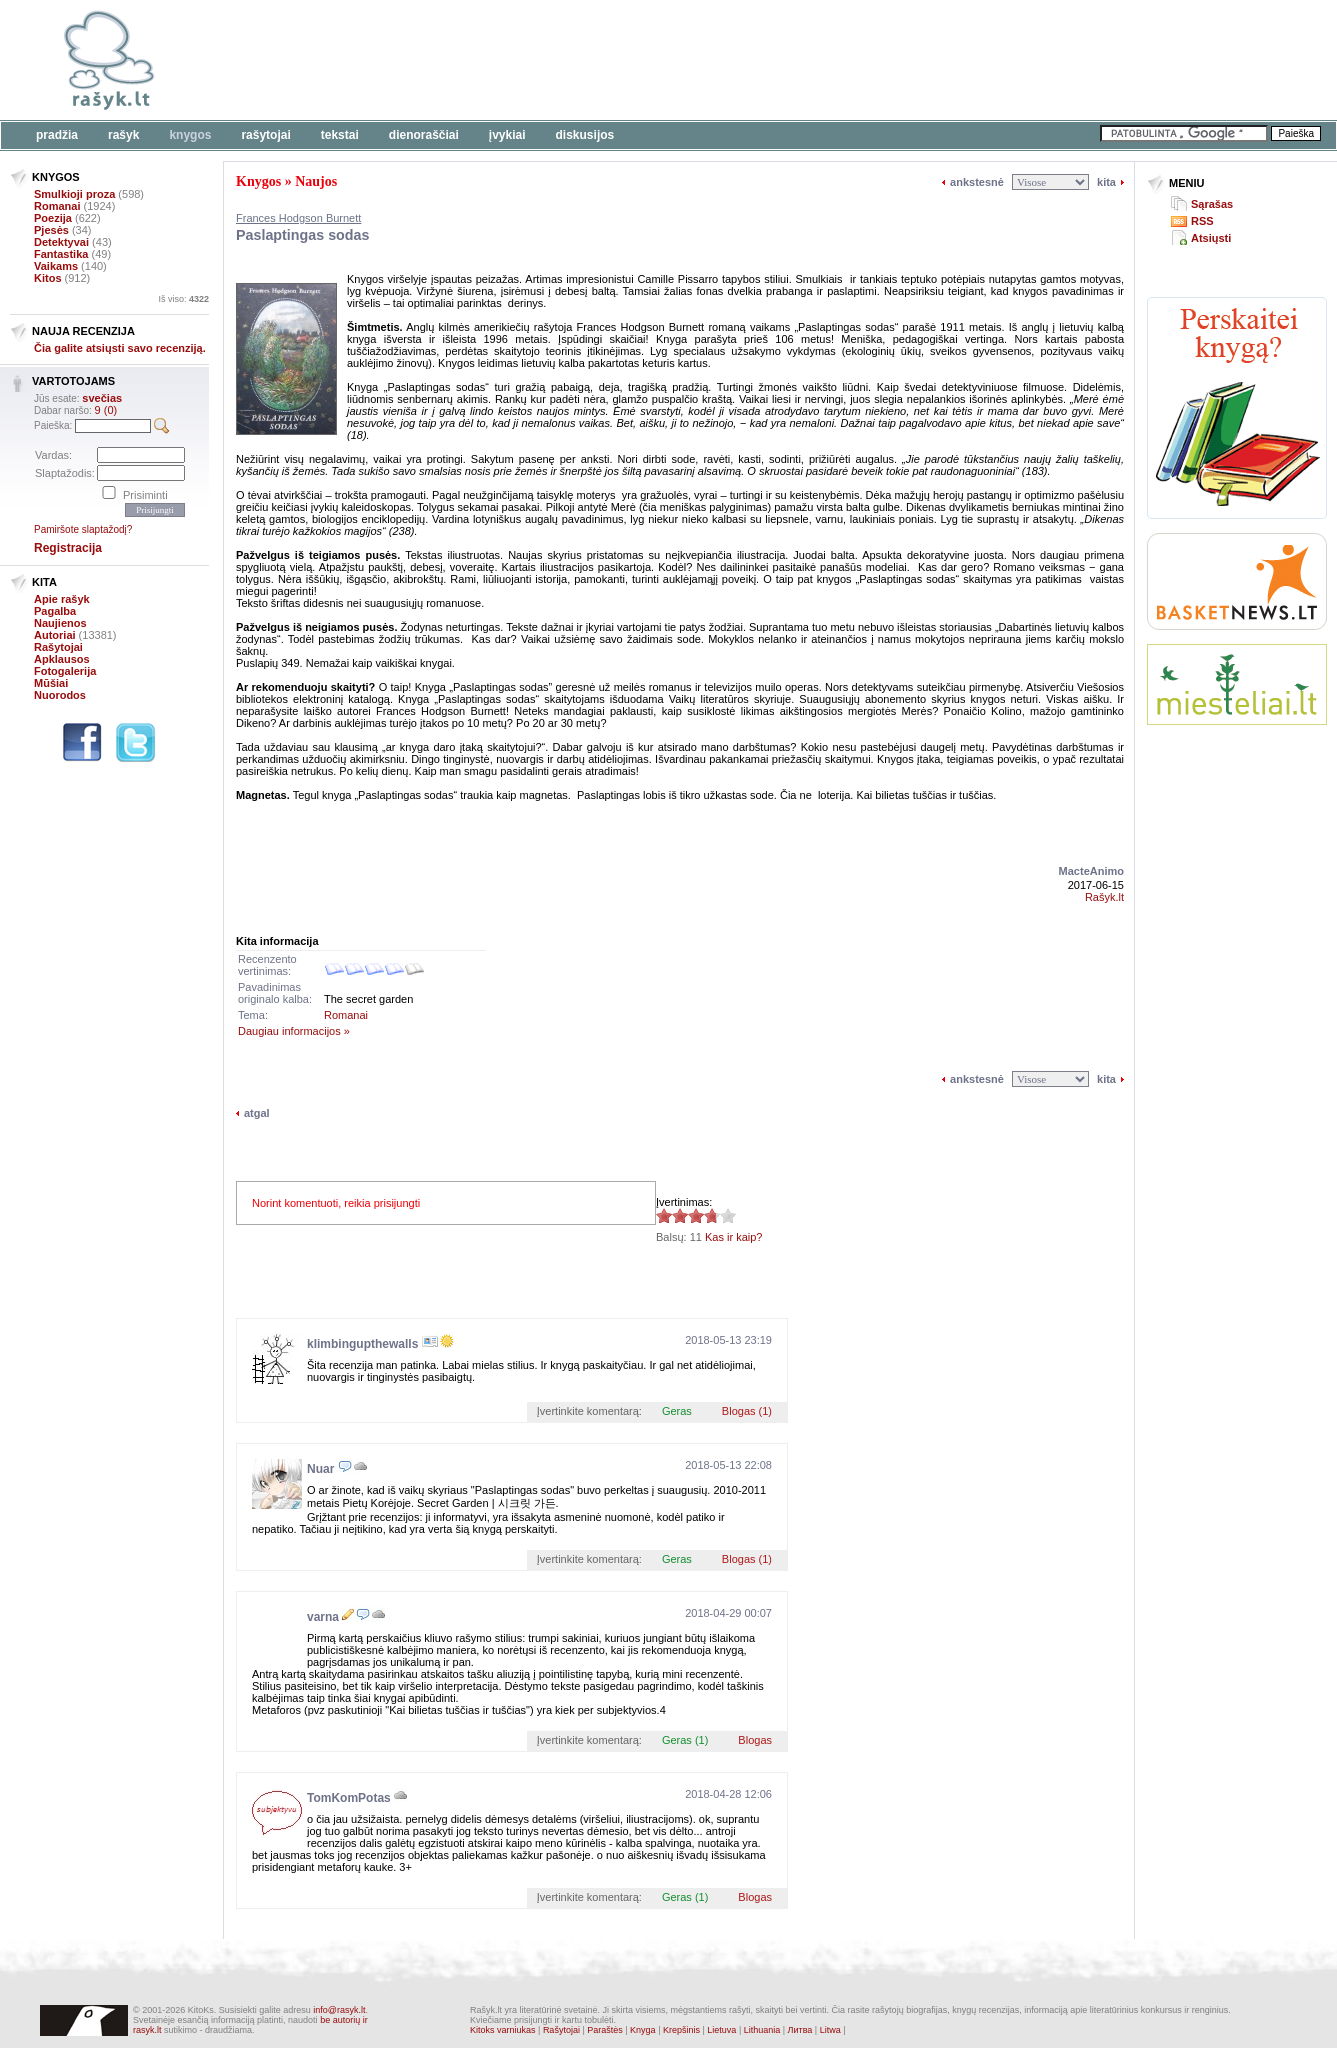  Describe the element at coordinates (294, 1031) in the screenshot. I see `Daugiau informacijos »` at that location.